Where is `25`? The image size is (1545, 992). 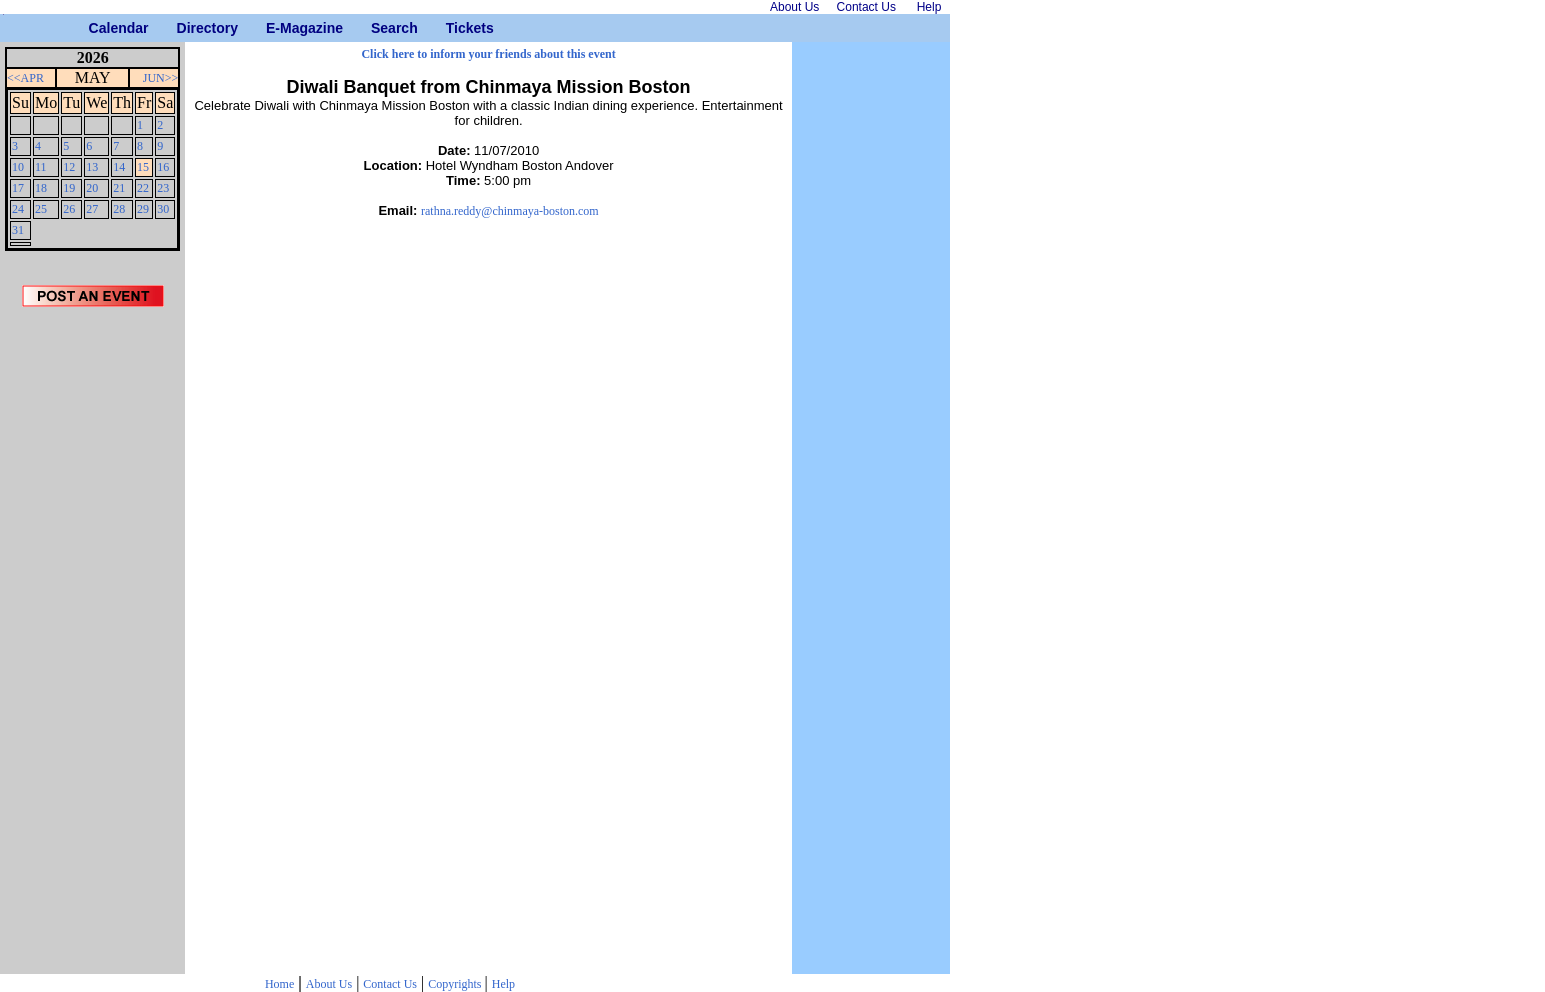
25 is located at coordinates (41, 209).